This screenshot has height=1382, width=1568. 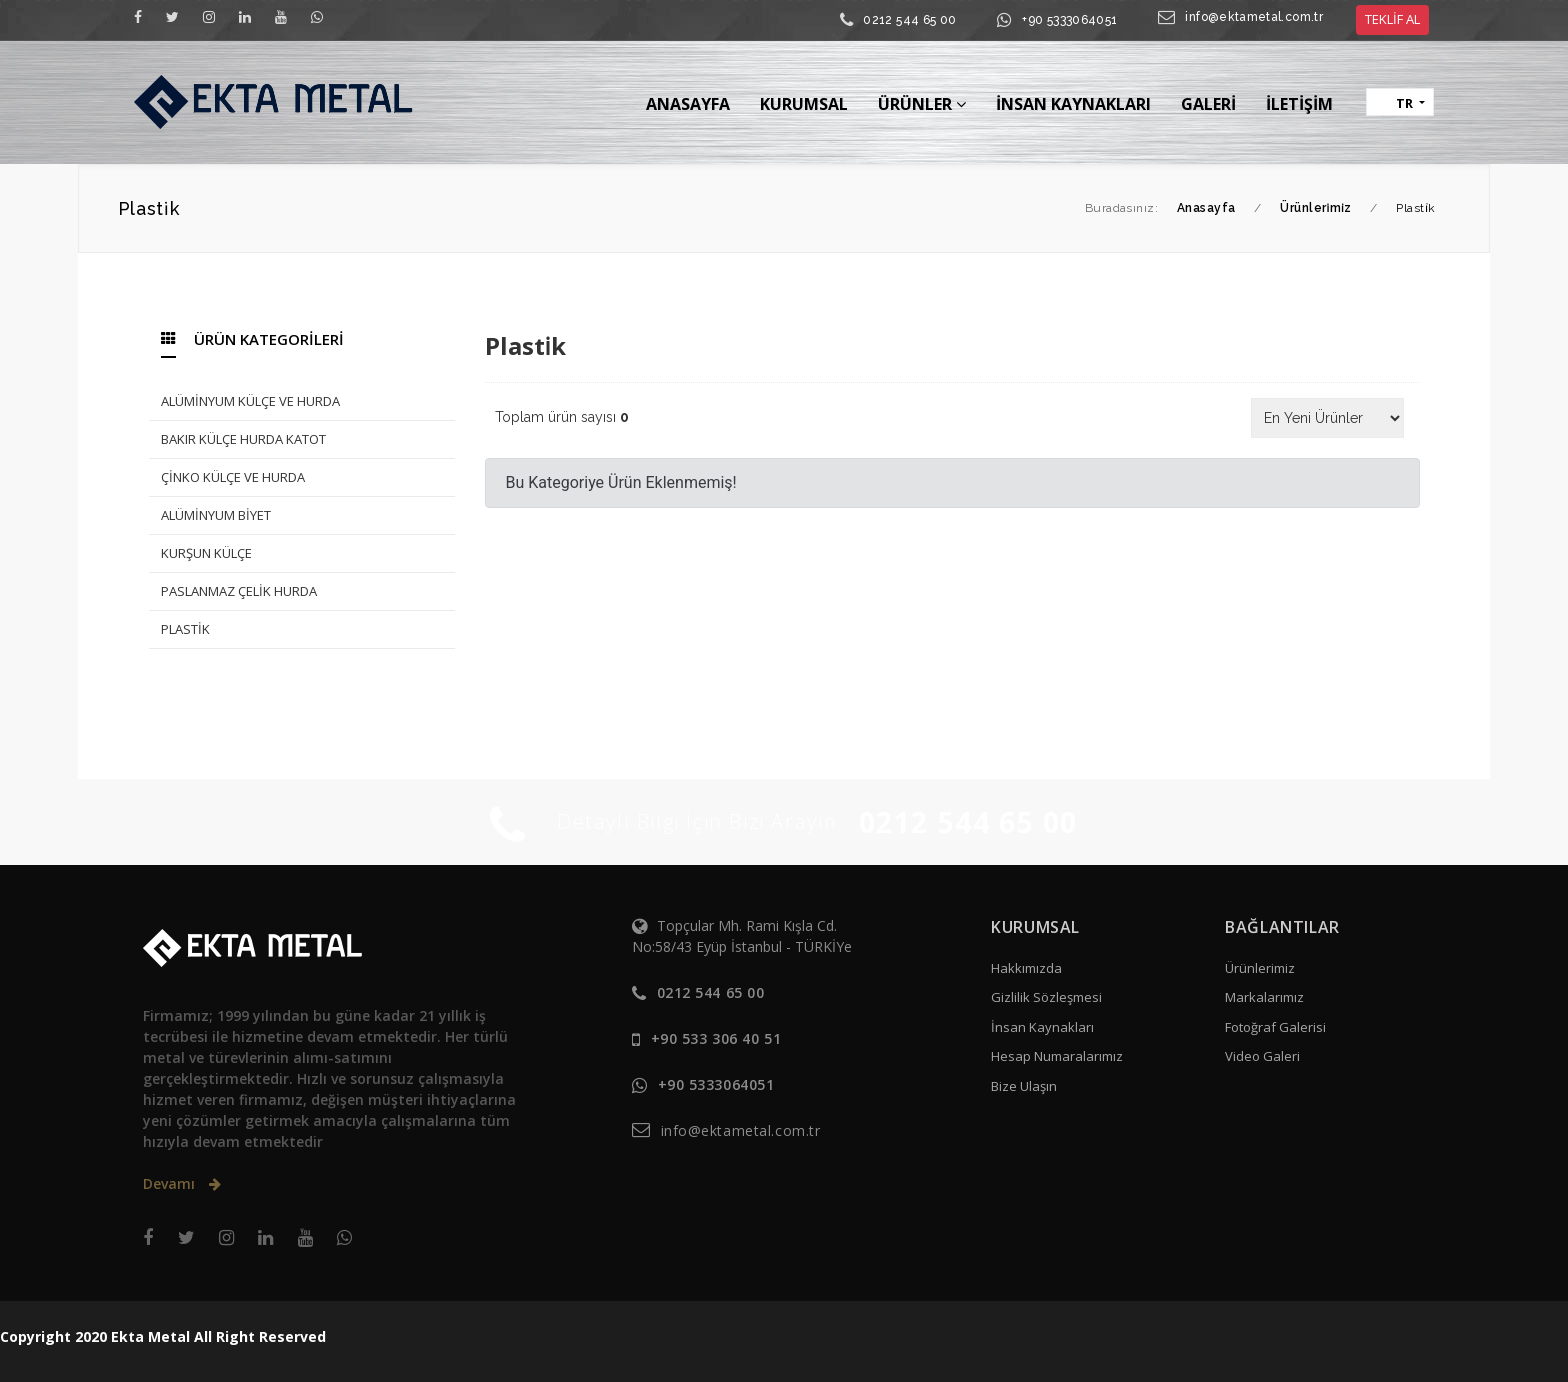 I want to click on [button], so click(x=1400, y=102).